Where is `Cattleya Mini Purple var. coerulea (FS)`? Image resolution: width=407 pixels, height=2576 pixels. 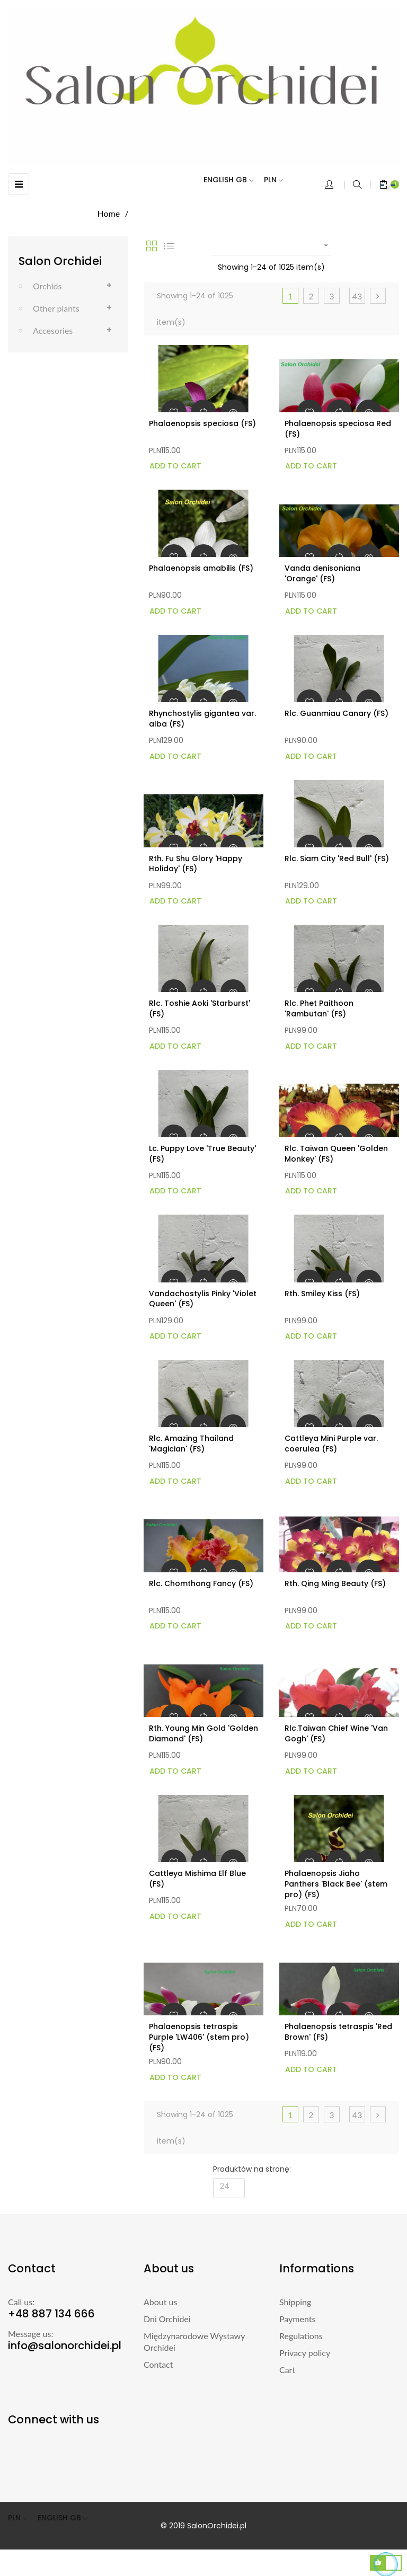 Cattleya Mini Purple var. coerulea (FS) is located at coordinates (331, 1443).